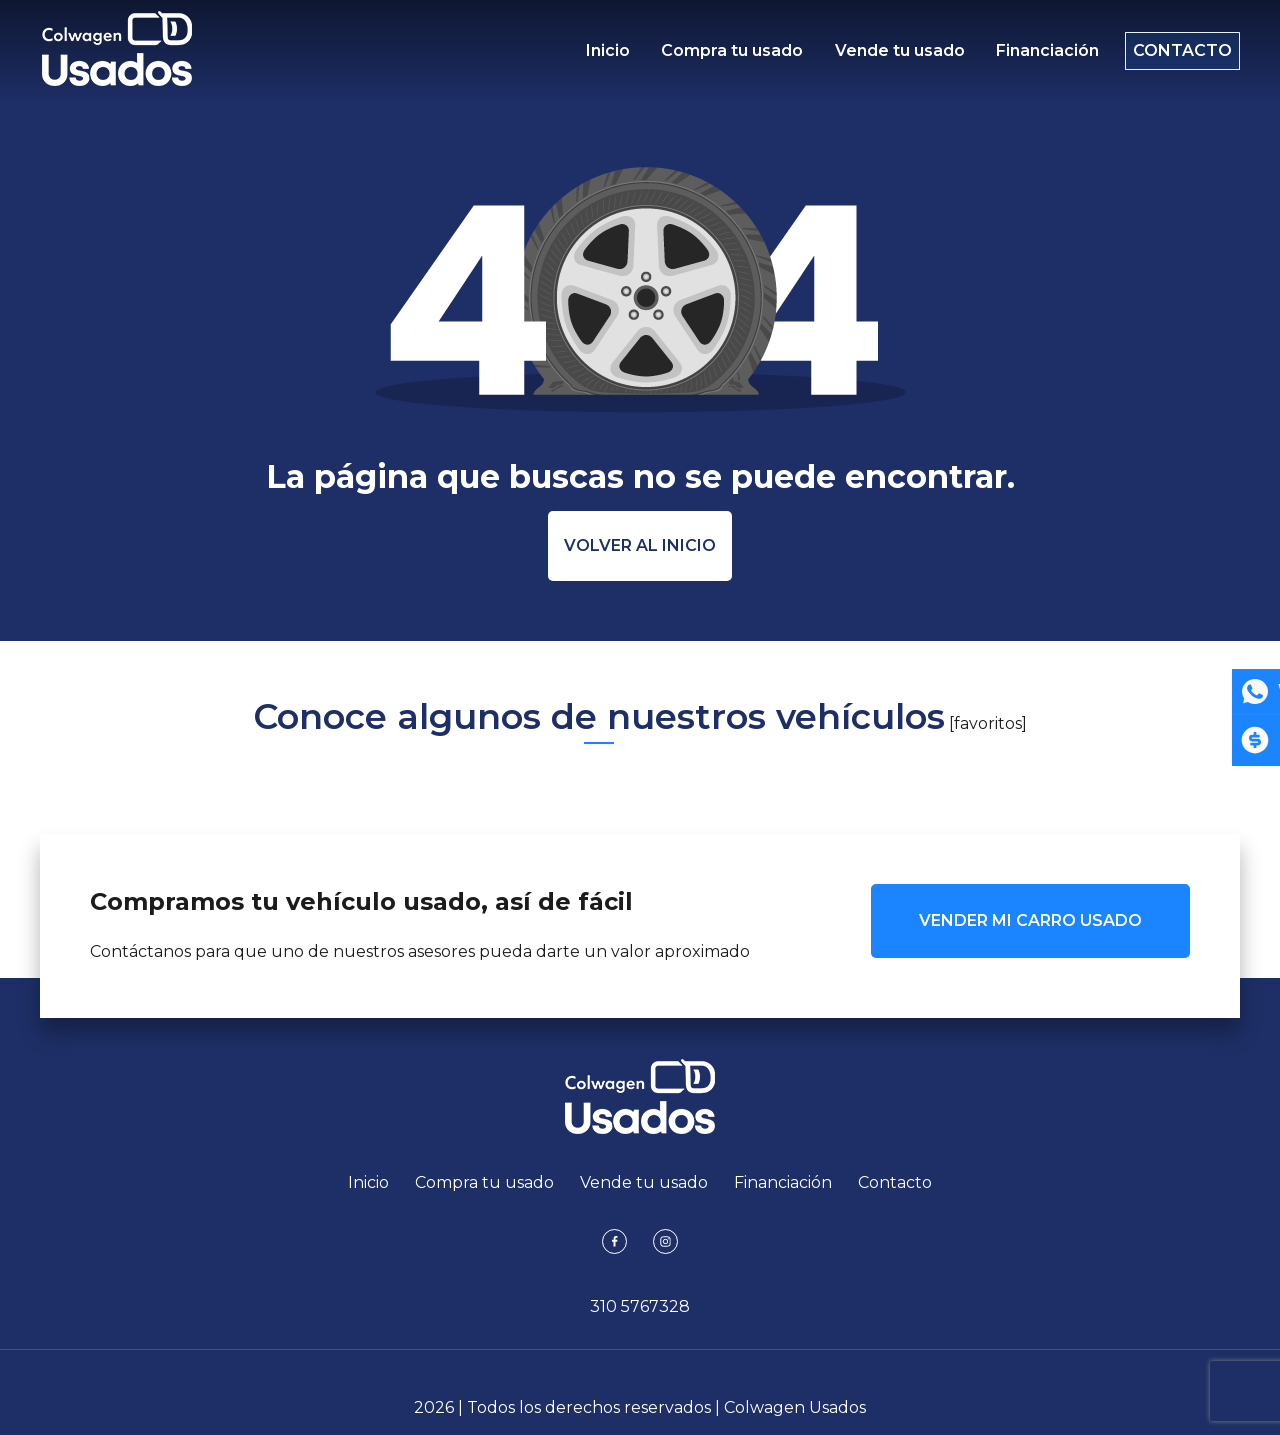  Describe the element at coordinates (640, 545) in the screenshot. I see `Volver al inicio` at that location.